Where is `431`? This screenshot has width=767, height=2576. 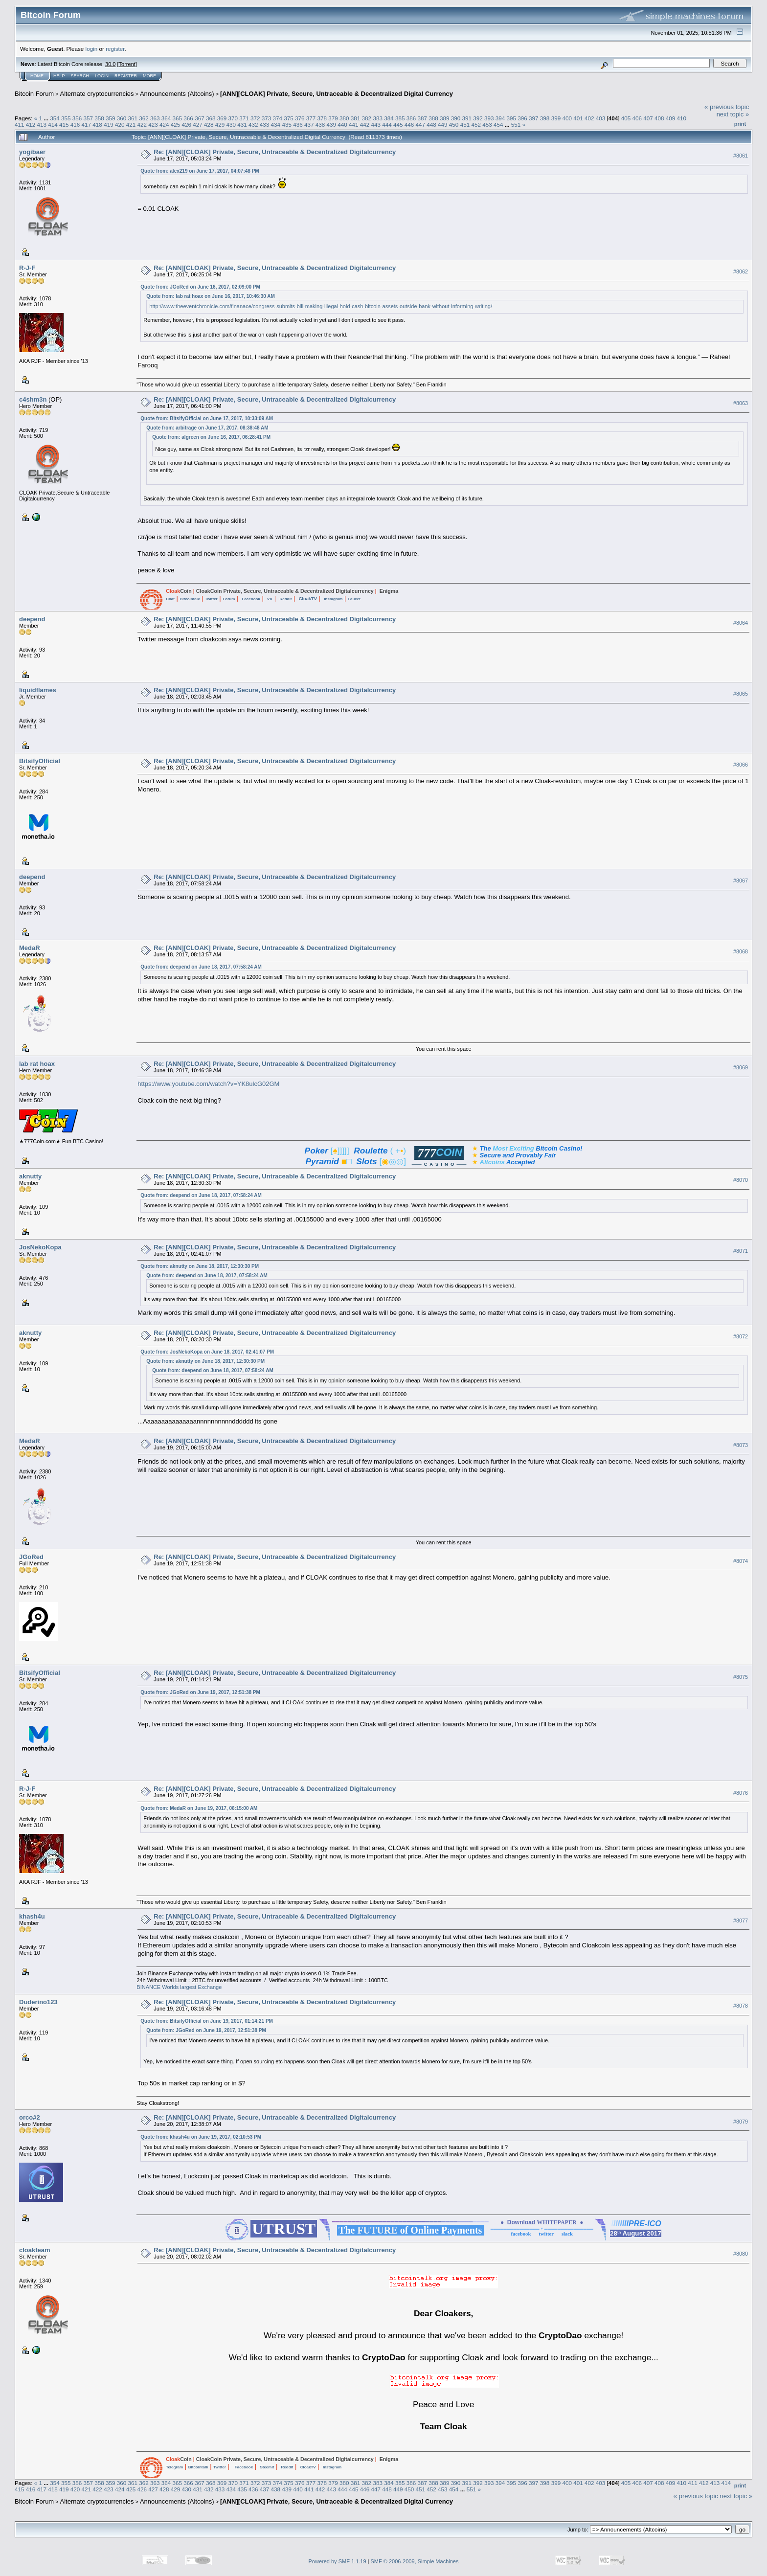
431 is located at coordinates (242, 124).